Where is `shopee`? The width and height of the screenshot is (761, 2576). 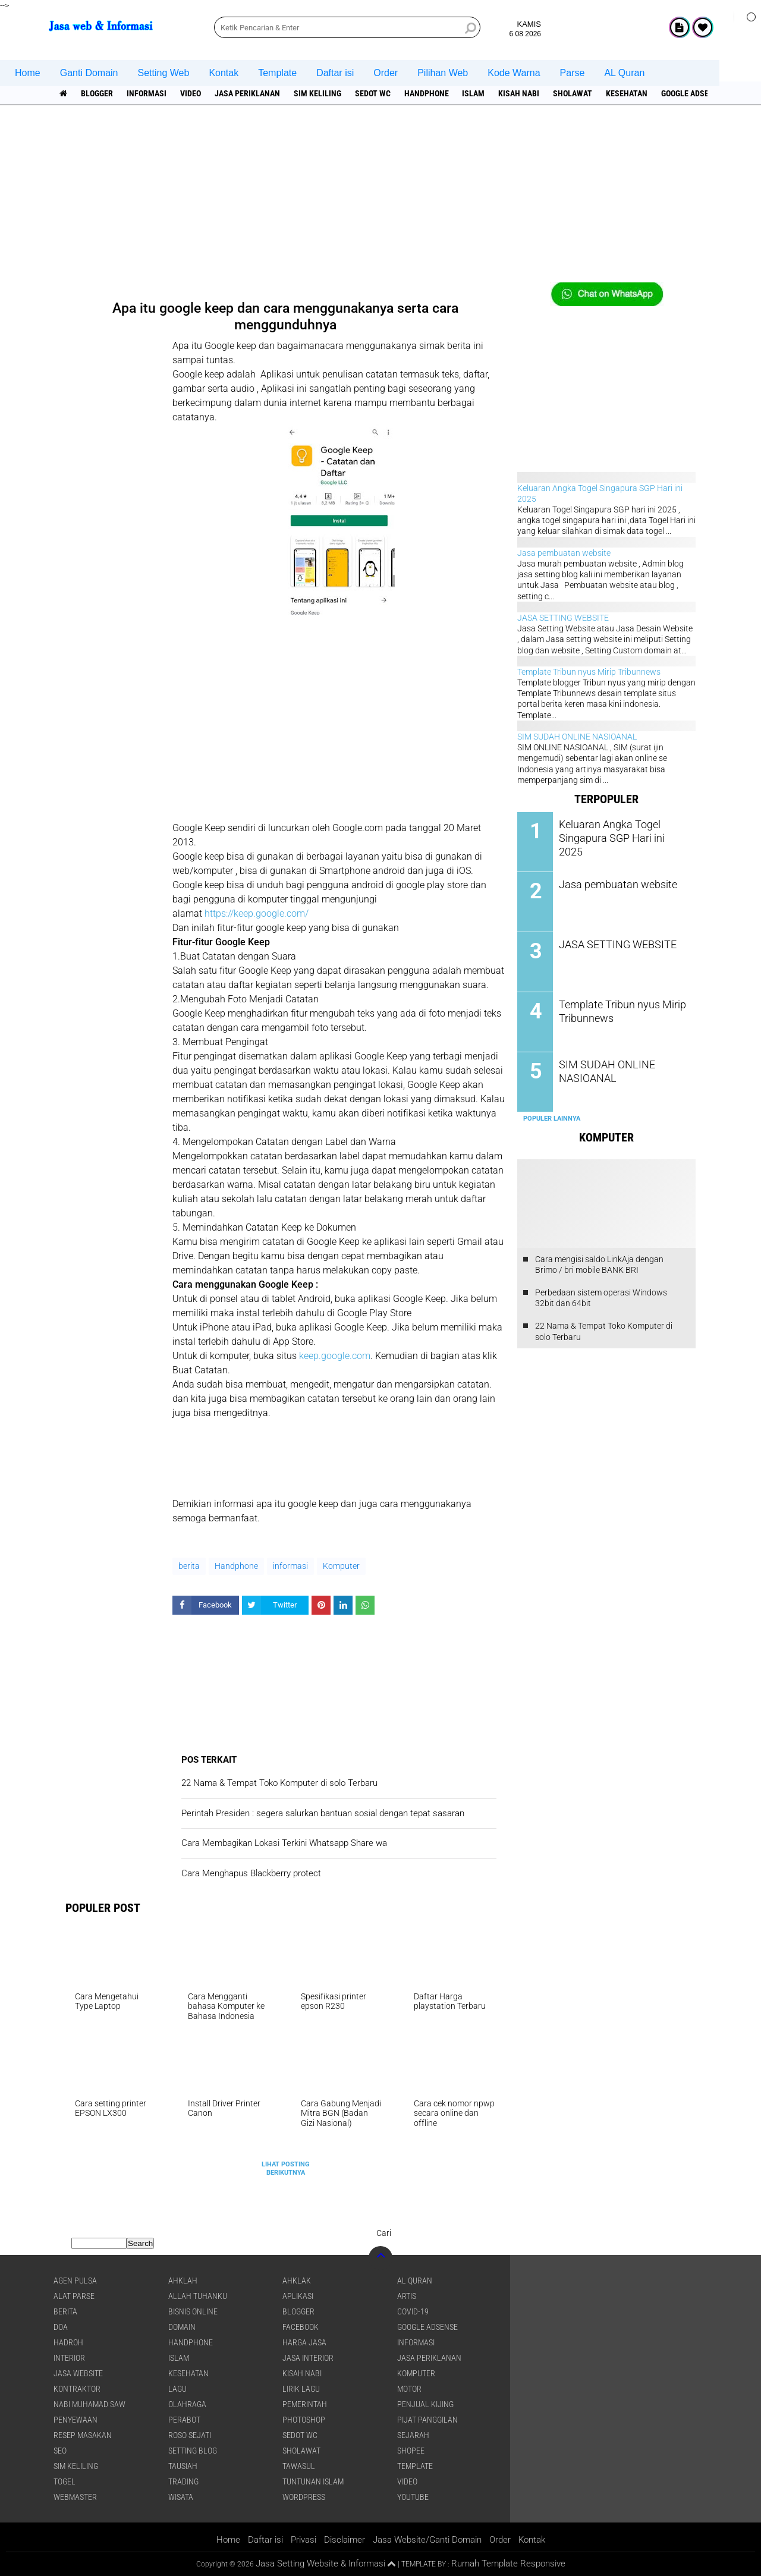 shopee is located at coordinates (410, 2450).